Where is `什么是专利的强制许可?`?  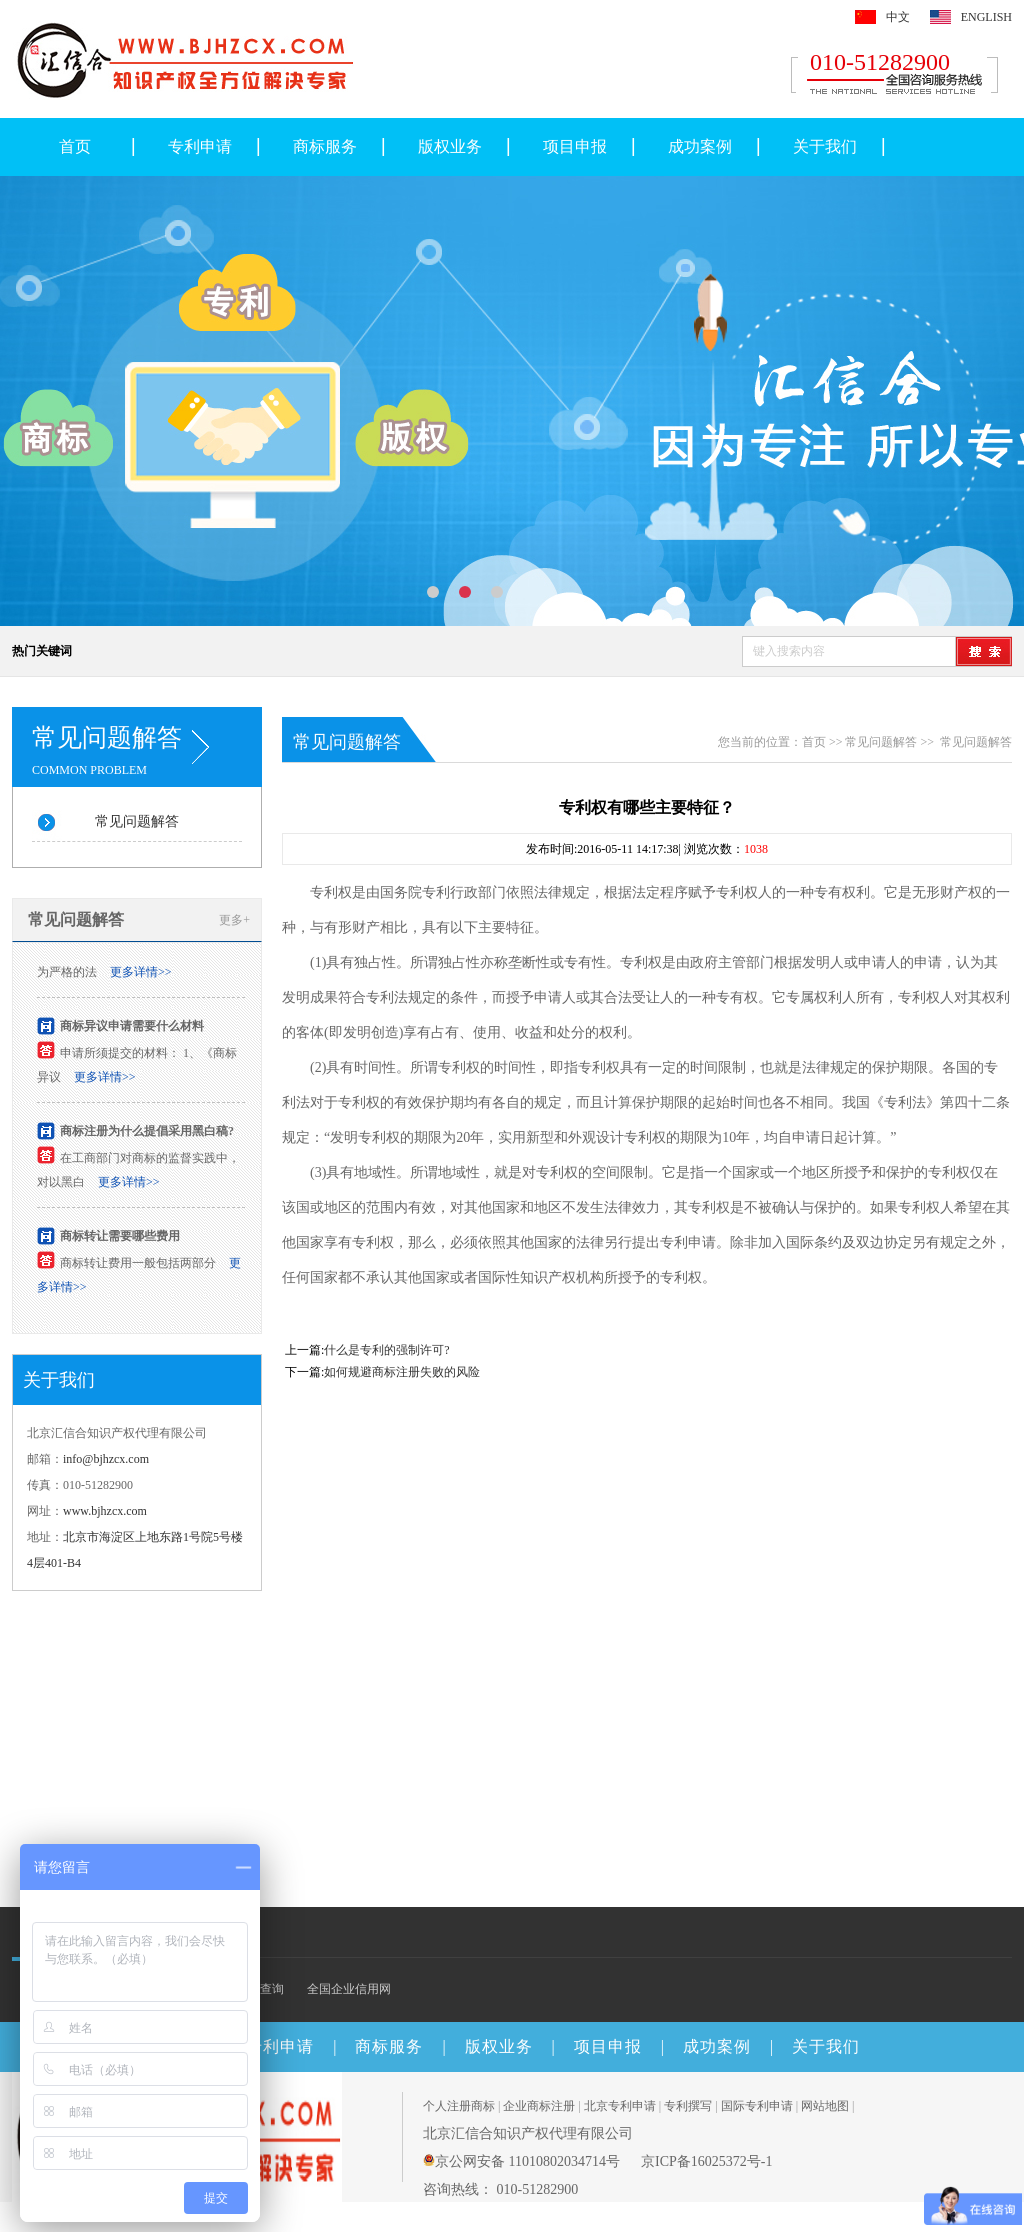
什么是专利的强制许可? is located at coordinates (386, 1350).